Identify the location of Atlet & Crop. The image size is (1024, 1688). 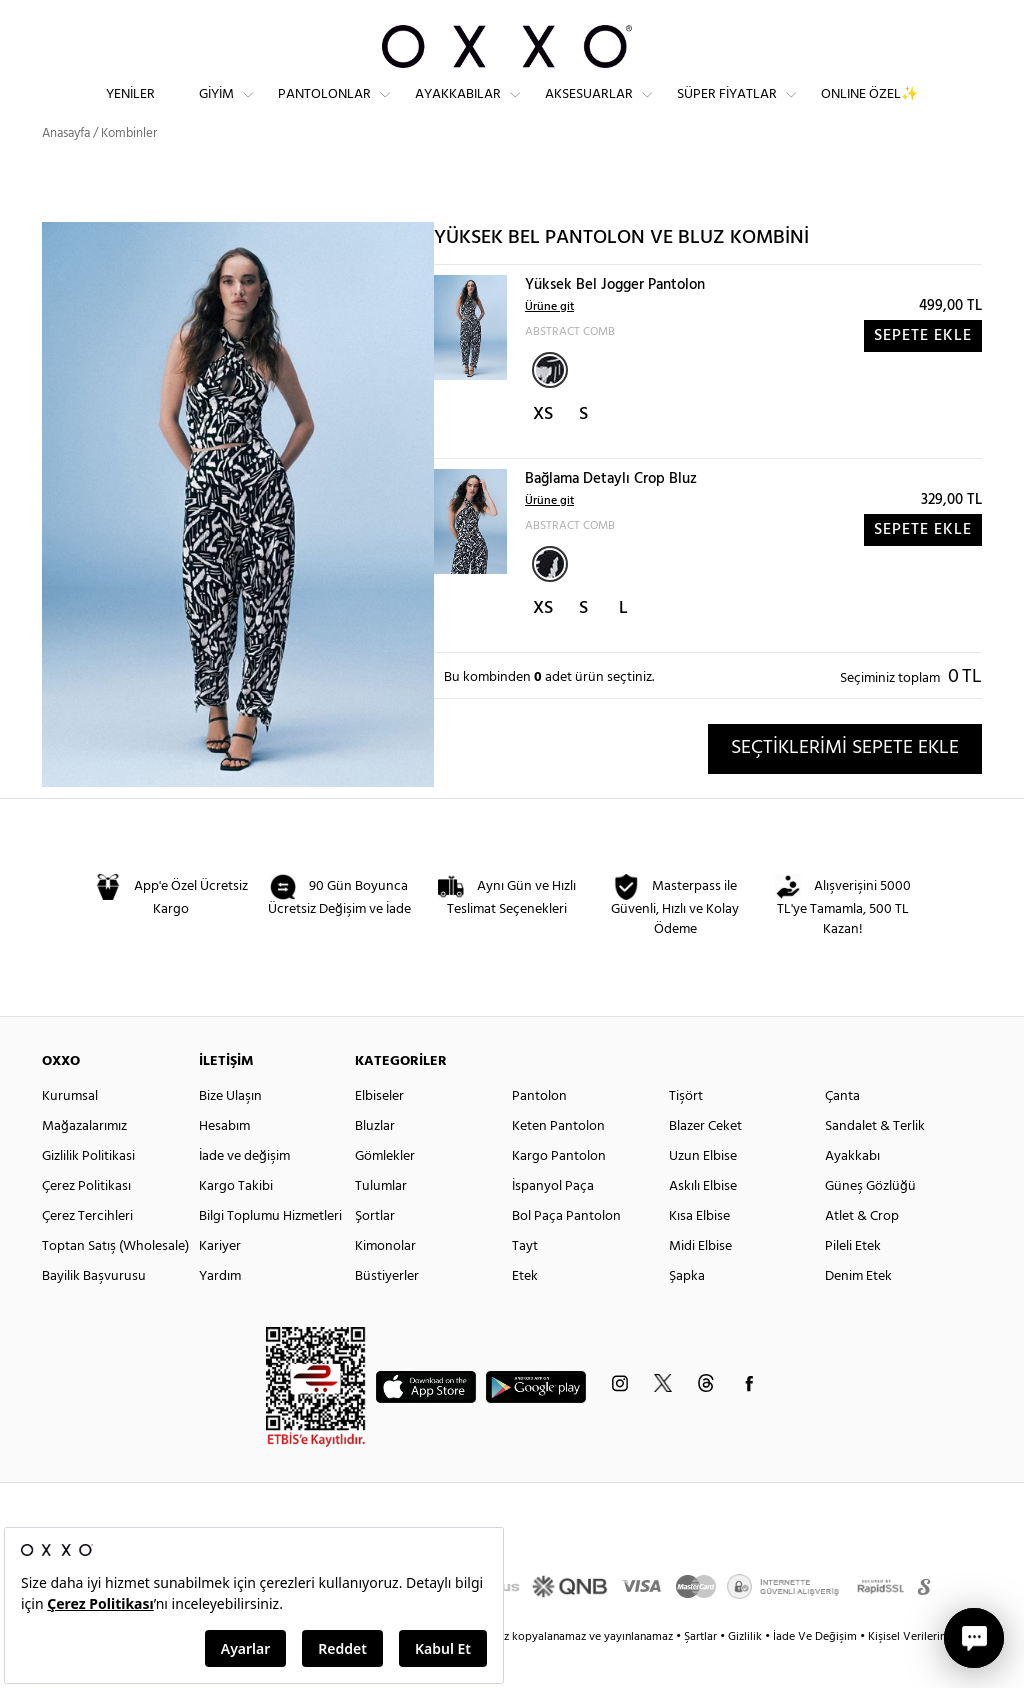
(862, 1252).